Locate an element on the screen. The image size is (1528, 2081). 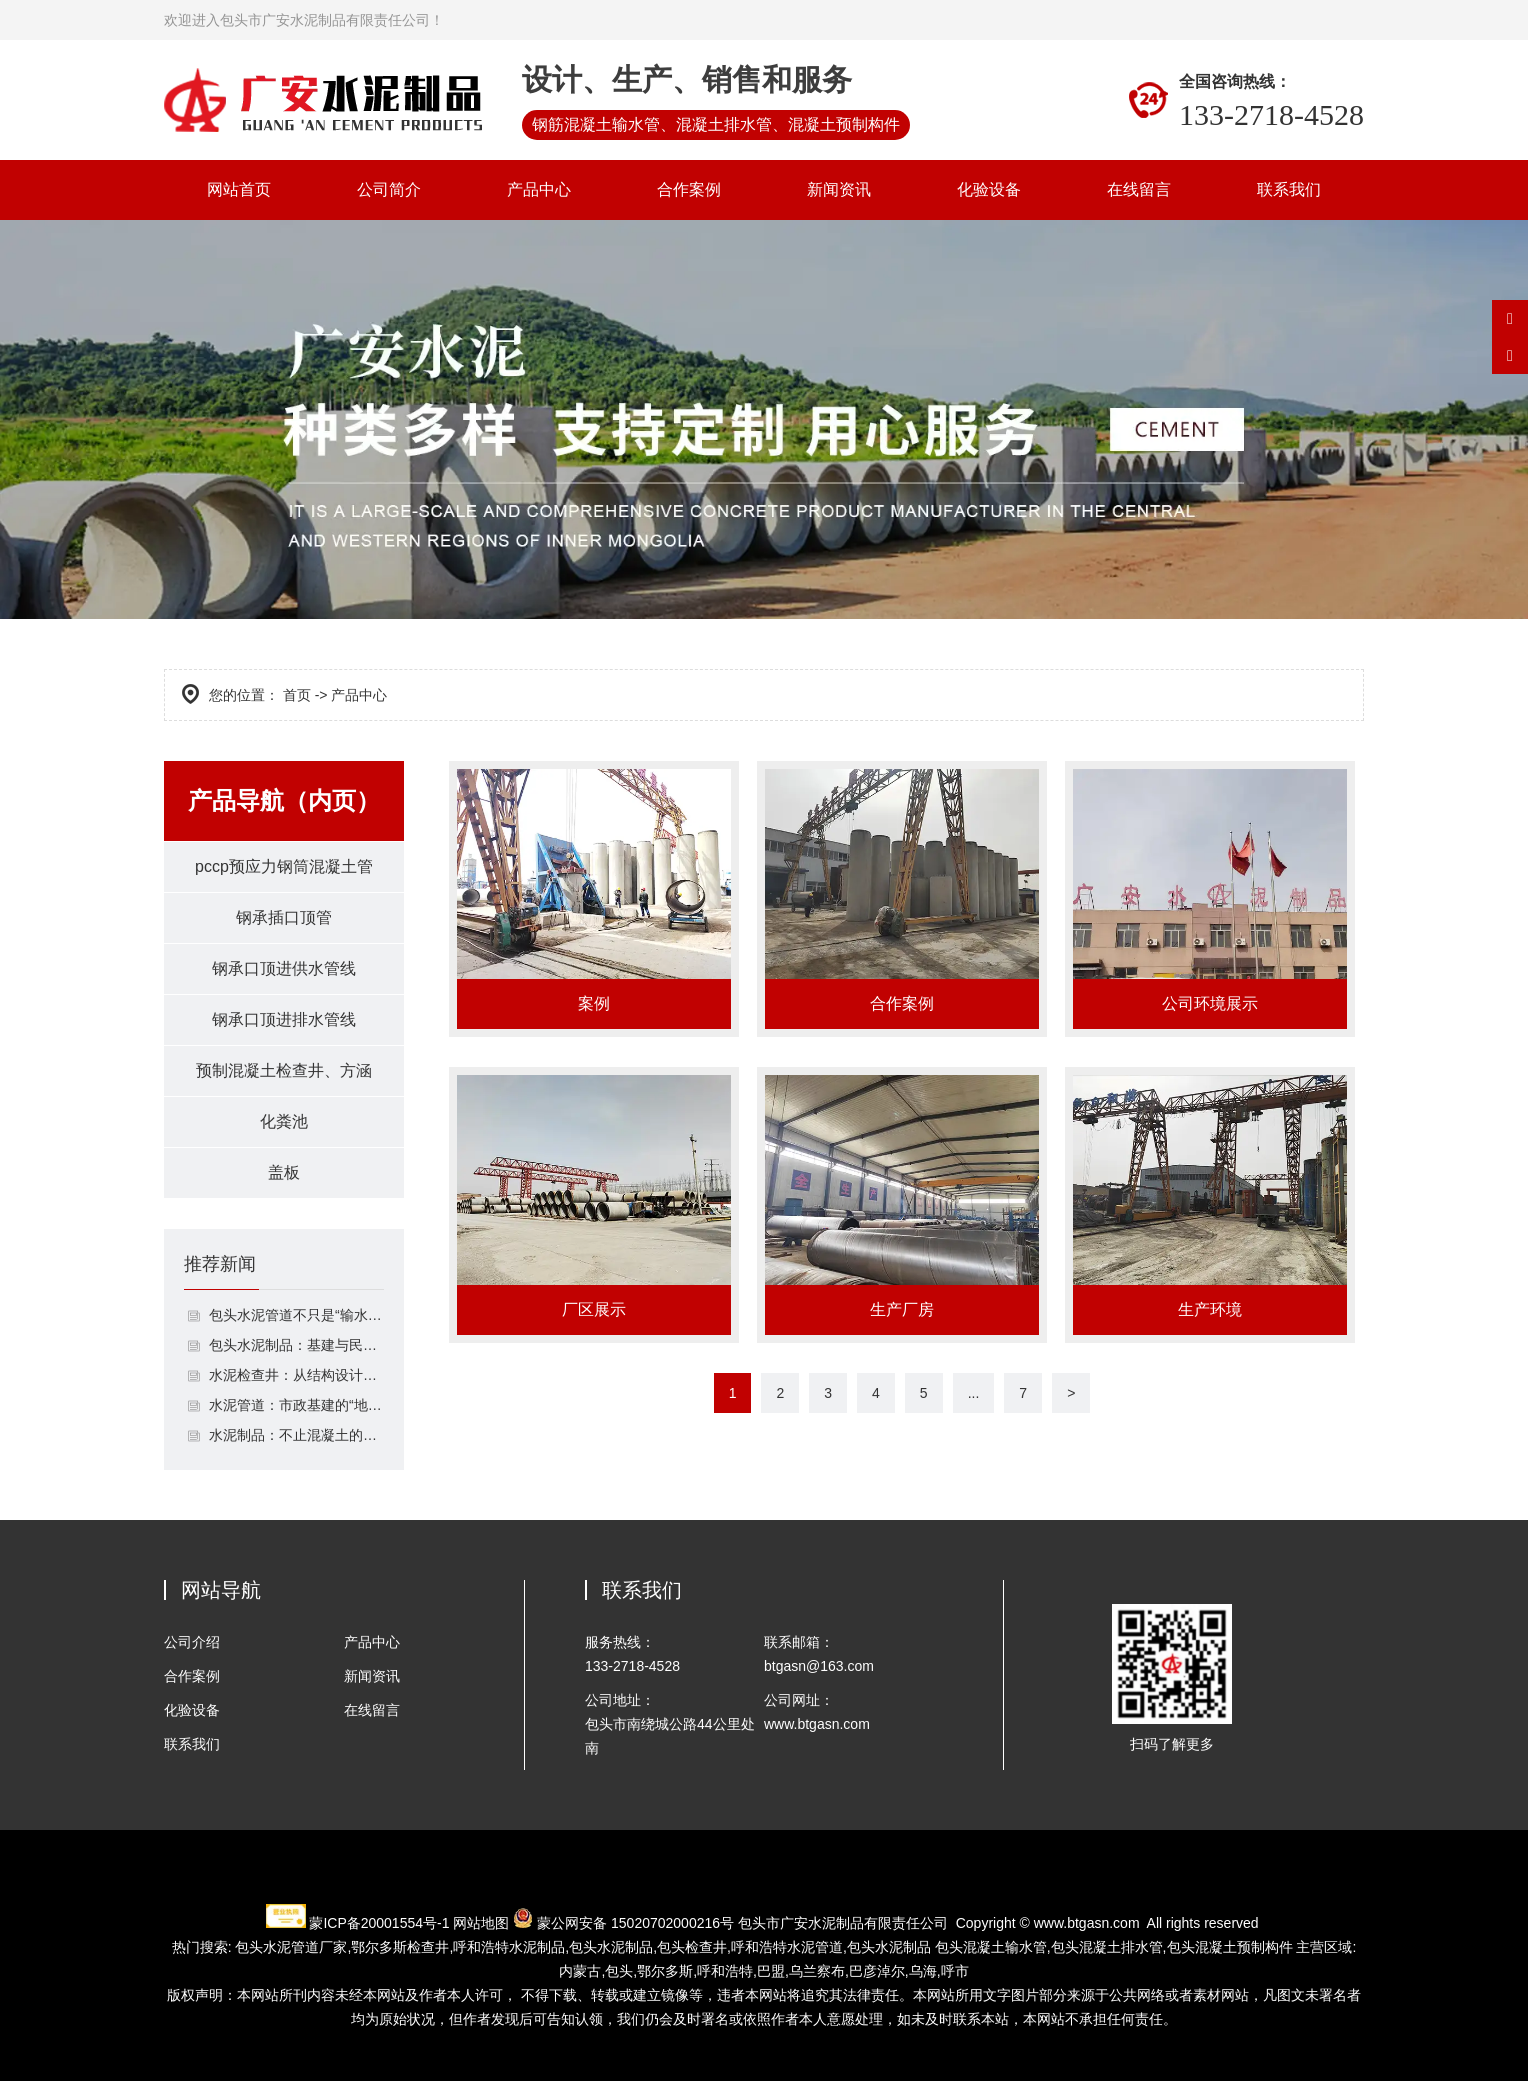
公司简介 is located at coordinates (389, 189).